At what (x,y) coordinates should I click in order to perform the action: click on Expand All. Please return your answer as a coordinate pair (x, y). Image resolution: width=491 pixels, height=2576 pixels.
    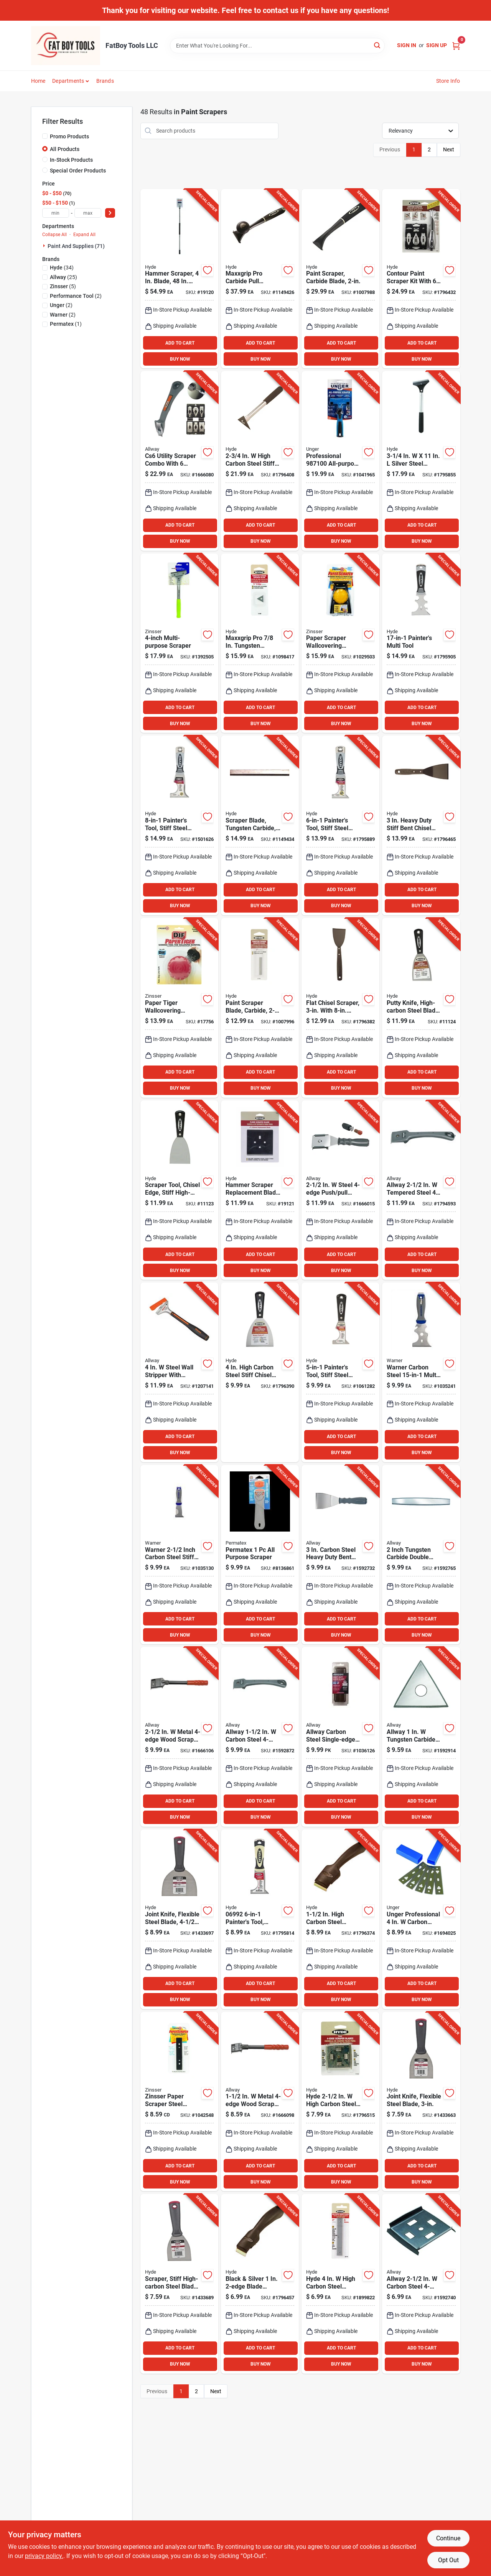
    Looking at the image, I should click on (84, 234).